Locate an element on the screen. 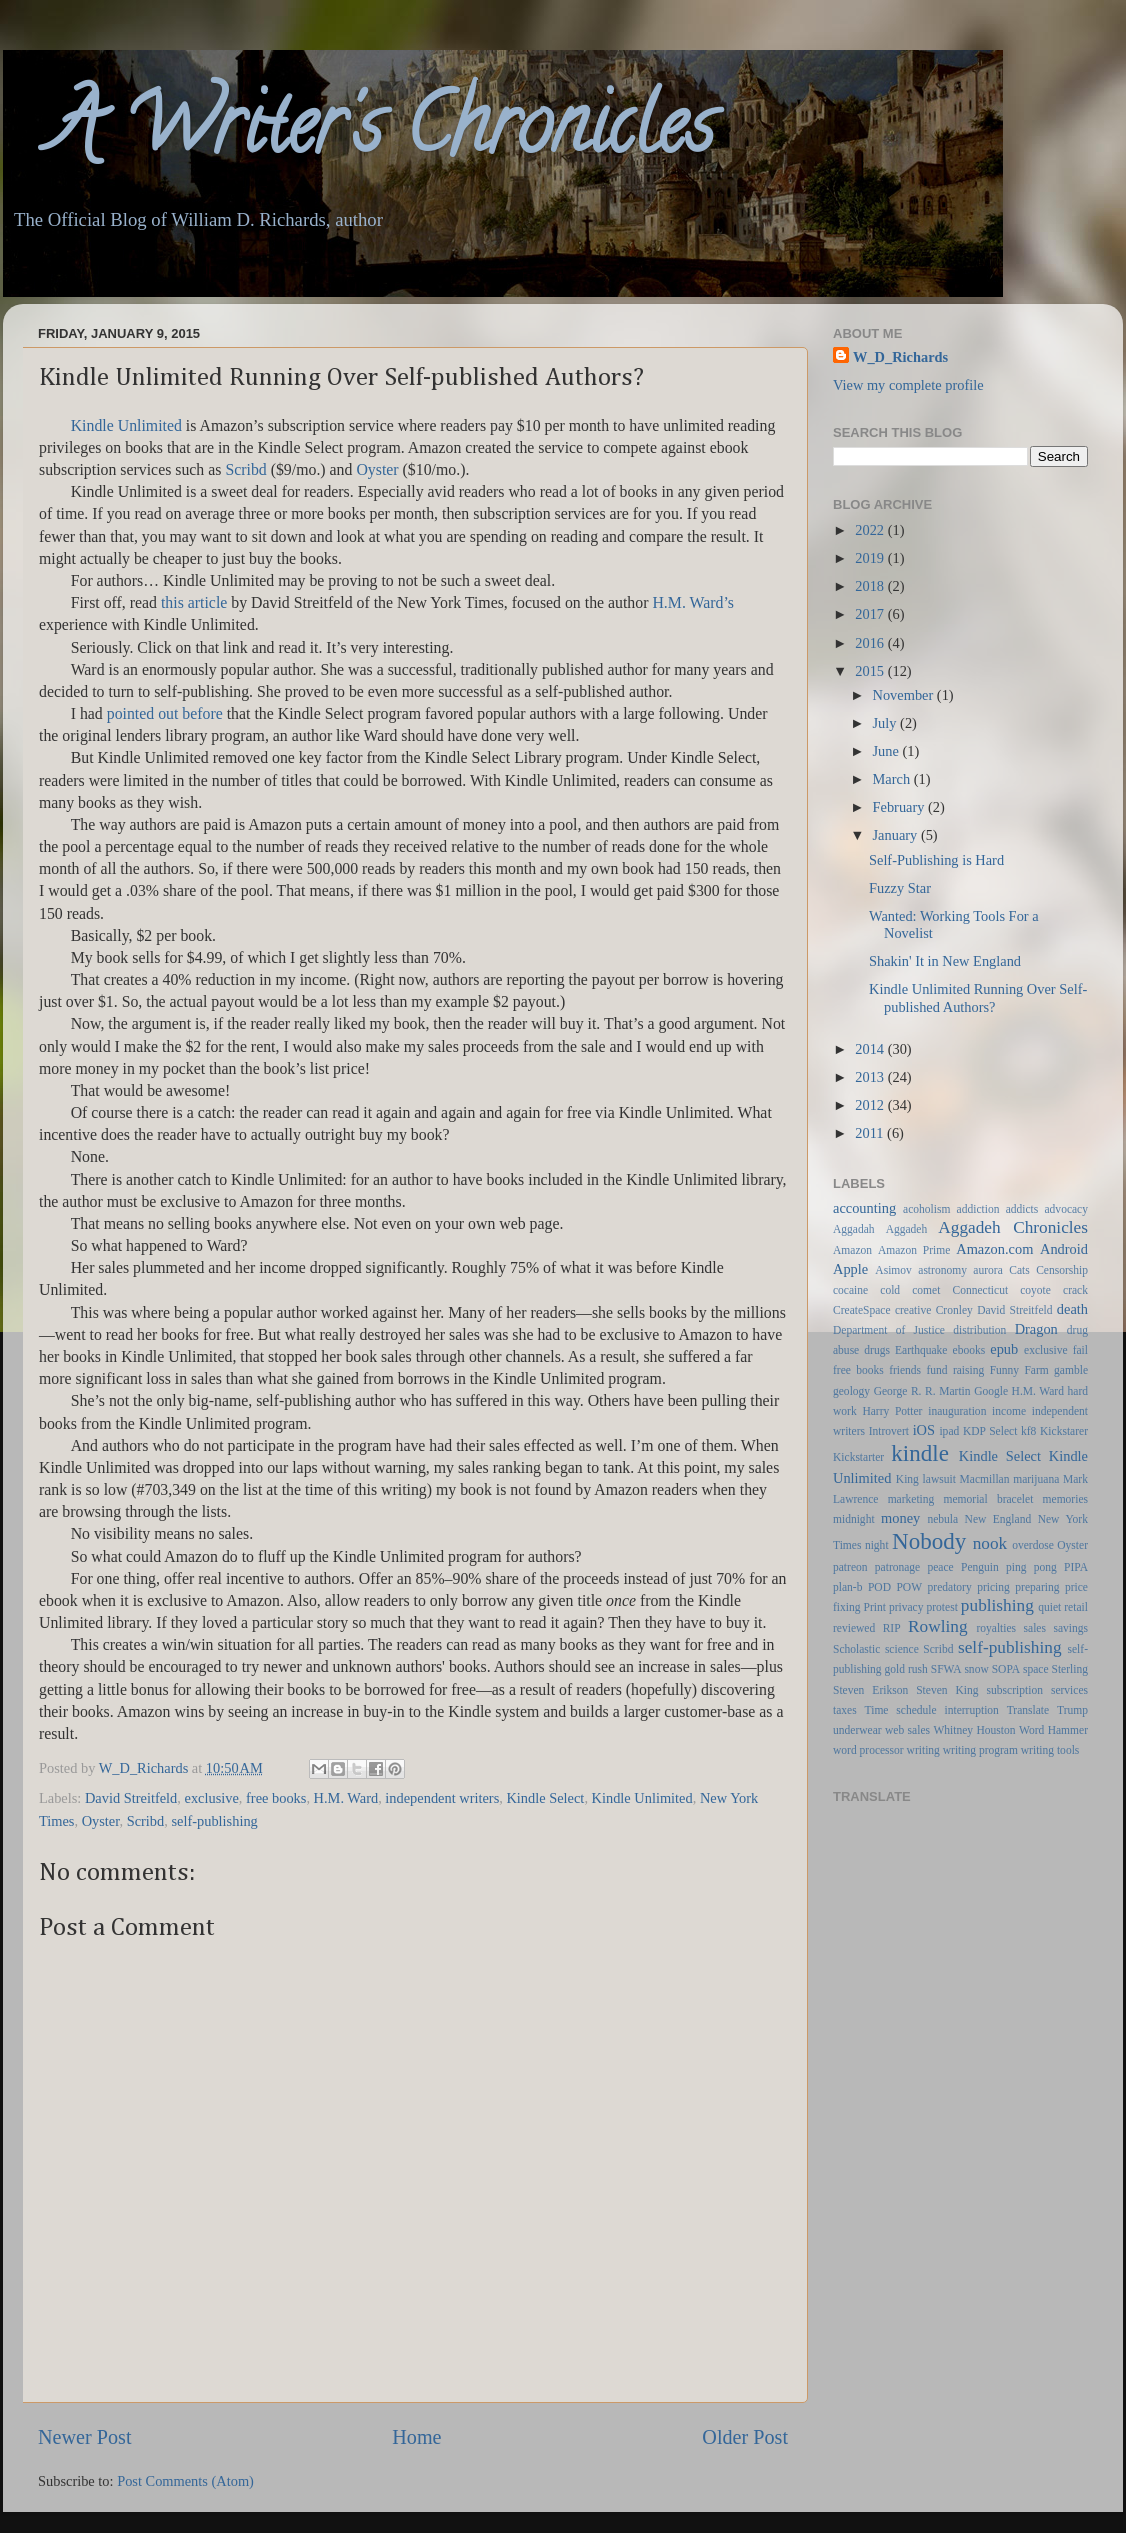 The image size is (1126, 2533). kf8 is located at coordinates (1028, 1431).